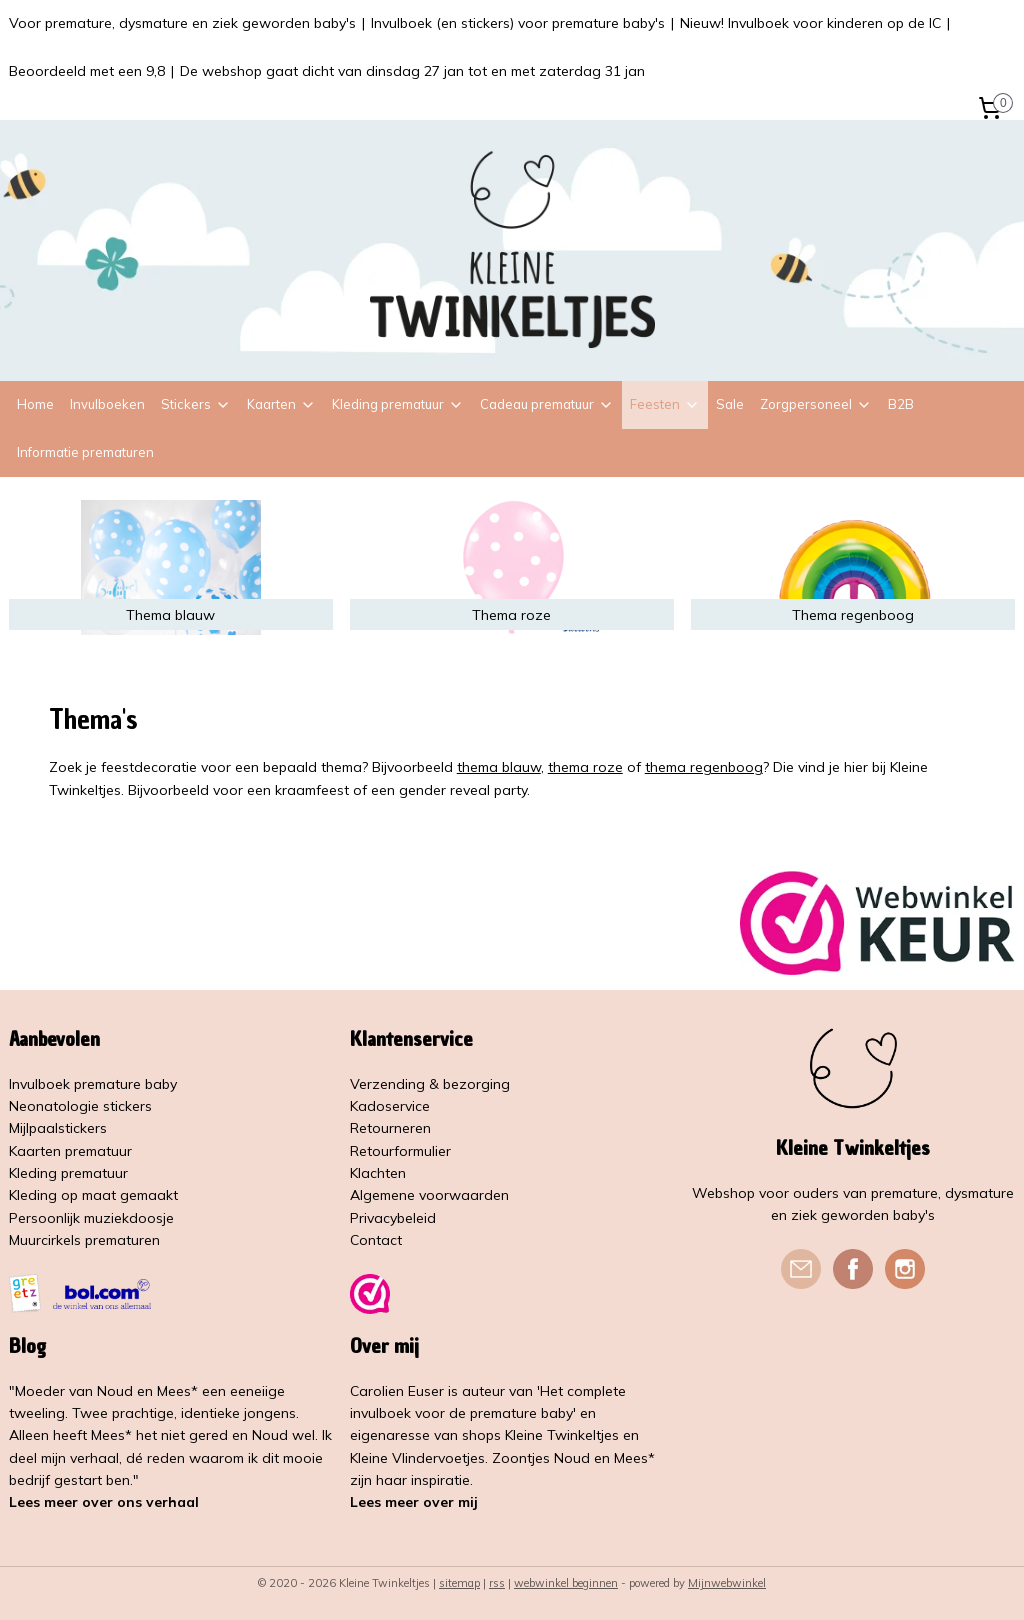  I want to click on Stickers, so click(196, 404).